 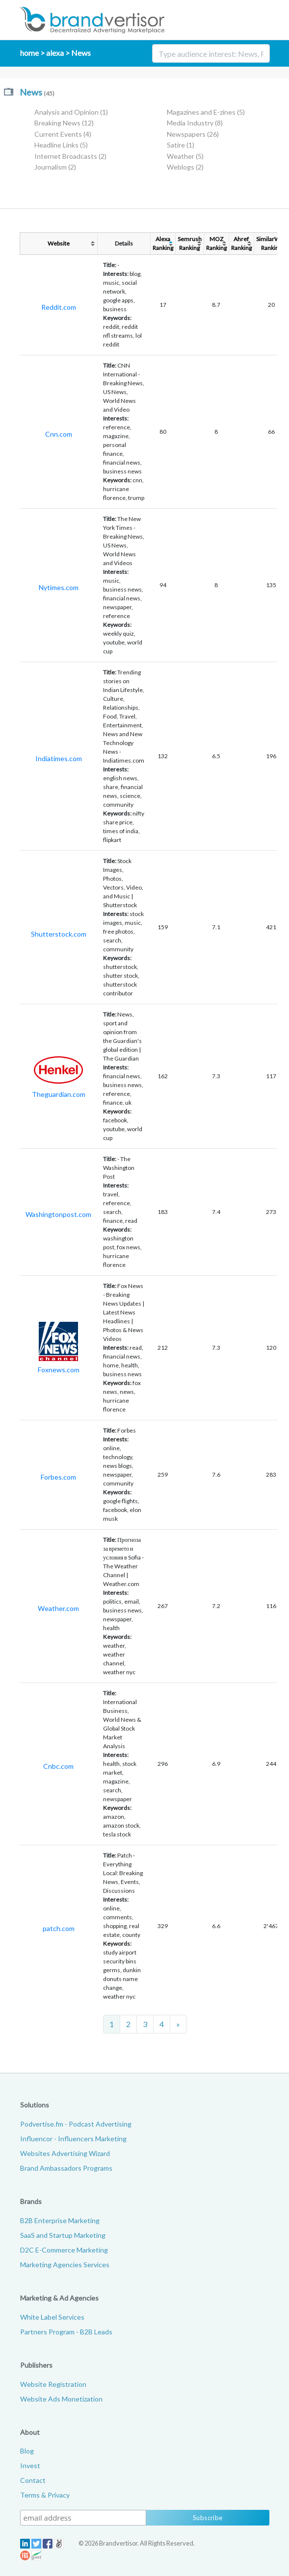 What do you see at coordinates (59, 243) in the screenshot?
I see `Website` at bounding box center [59, 243].